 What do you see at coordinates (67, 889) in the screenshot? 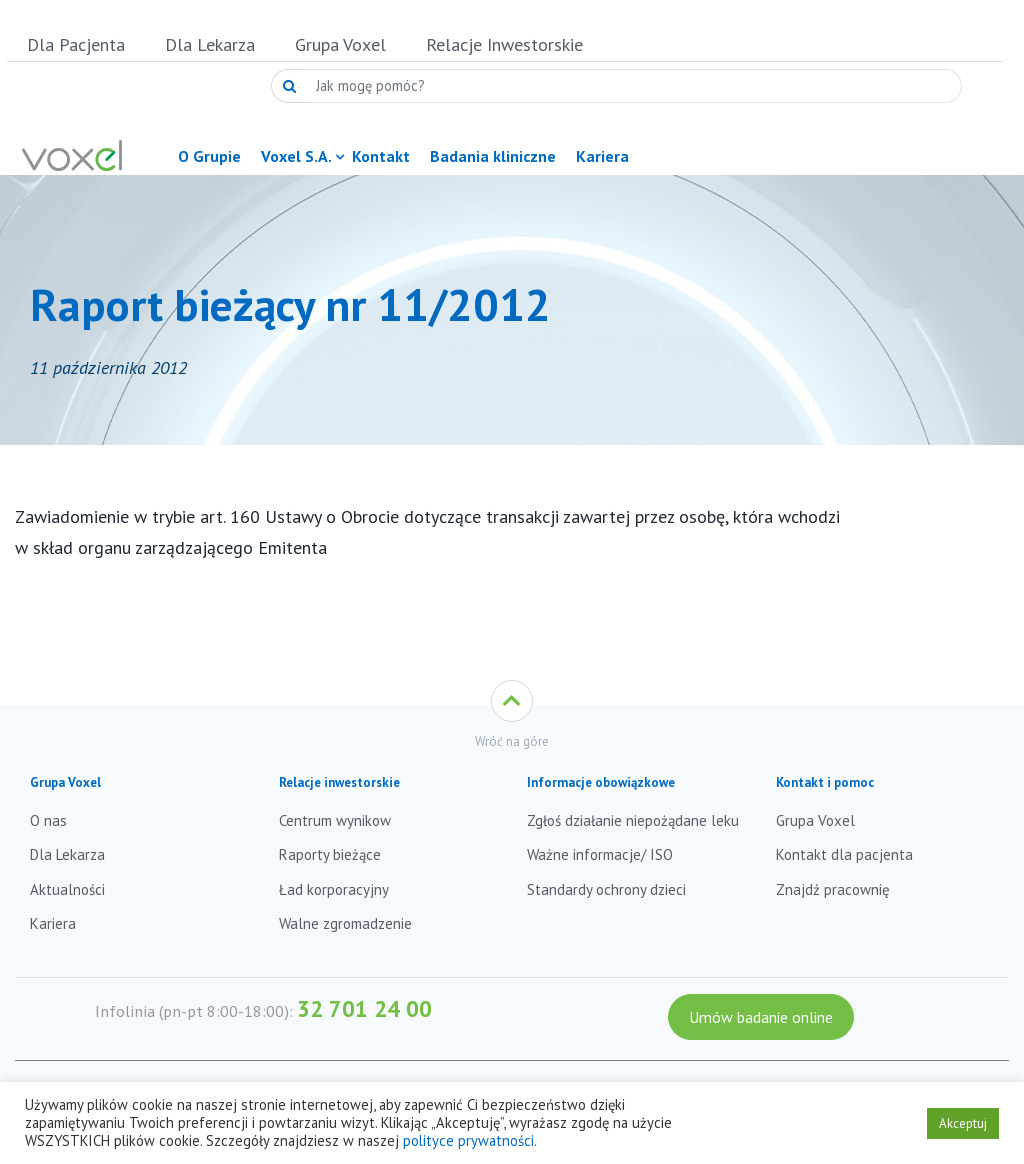
I see `Aktualności` at bounding box center [67, 889].